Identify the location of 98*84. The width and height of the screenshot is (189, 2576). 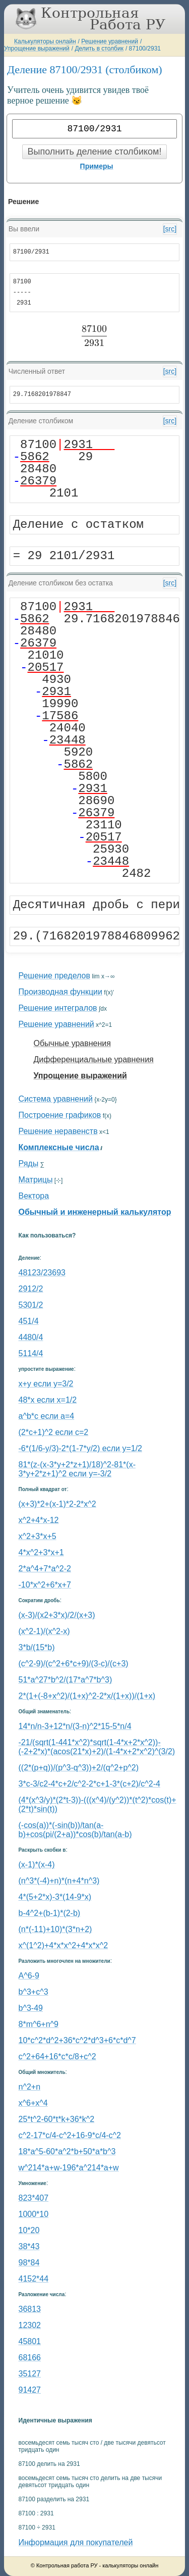
(29, 2262).